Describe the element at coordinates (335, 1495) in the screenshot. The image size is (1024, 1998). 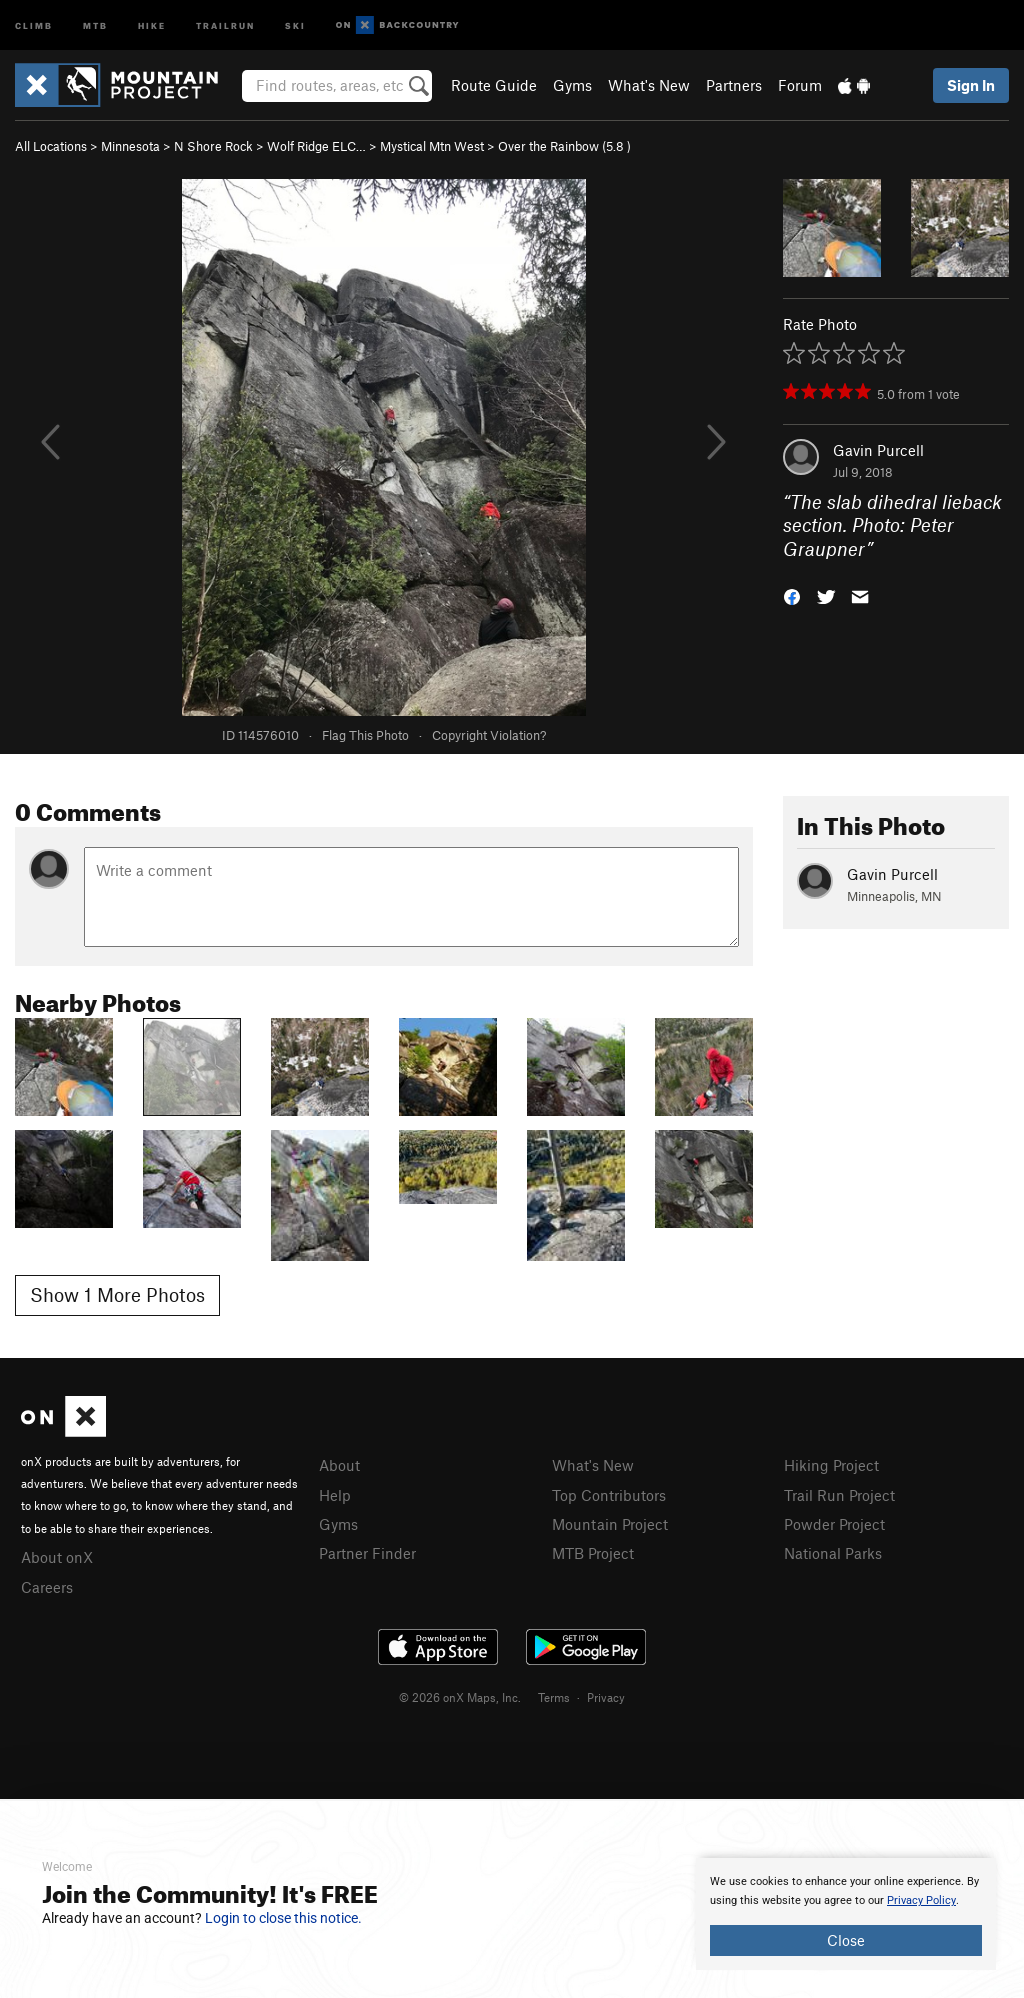
I see `Help` at that location.